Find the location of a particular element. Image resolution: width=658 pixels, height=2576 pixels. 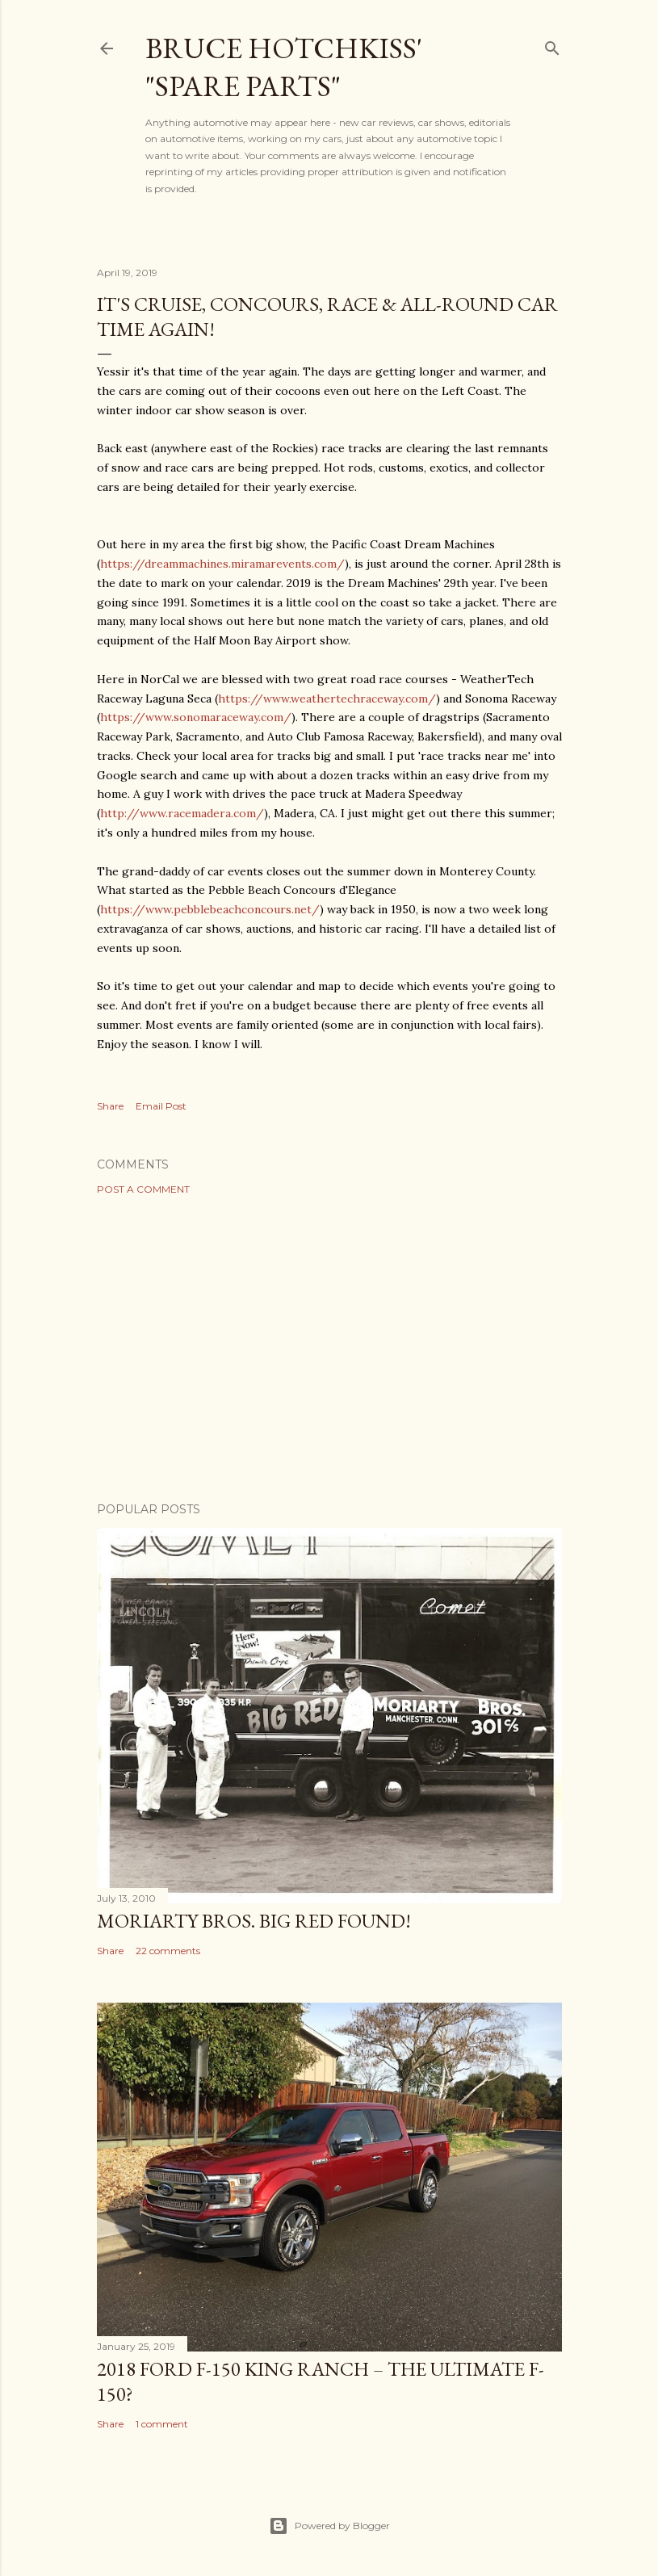

[Advertisement] is located at coordinates (329, 1349).